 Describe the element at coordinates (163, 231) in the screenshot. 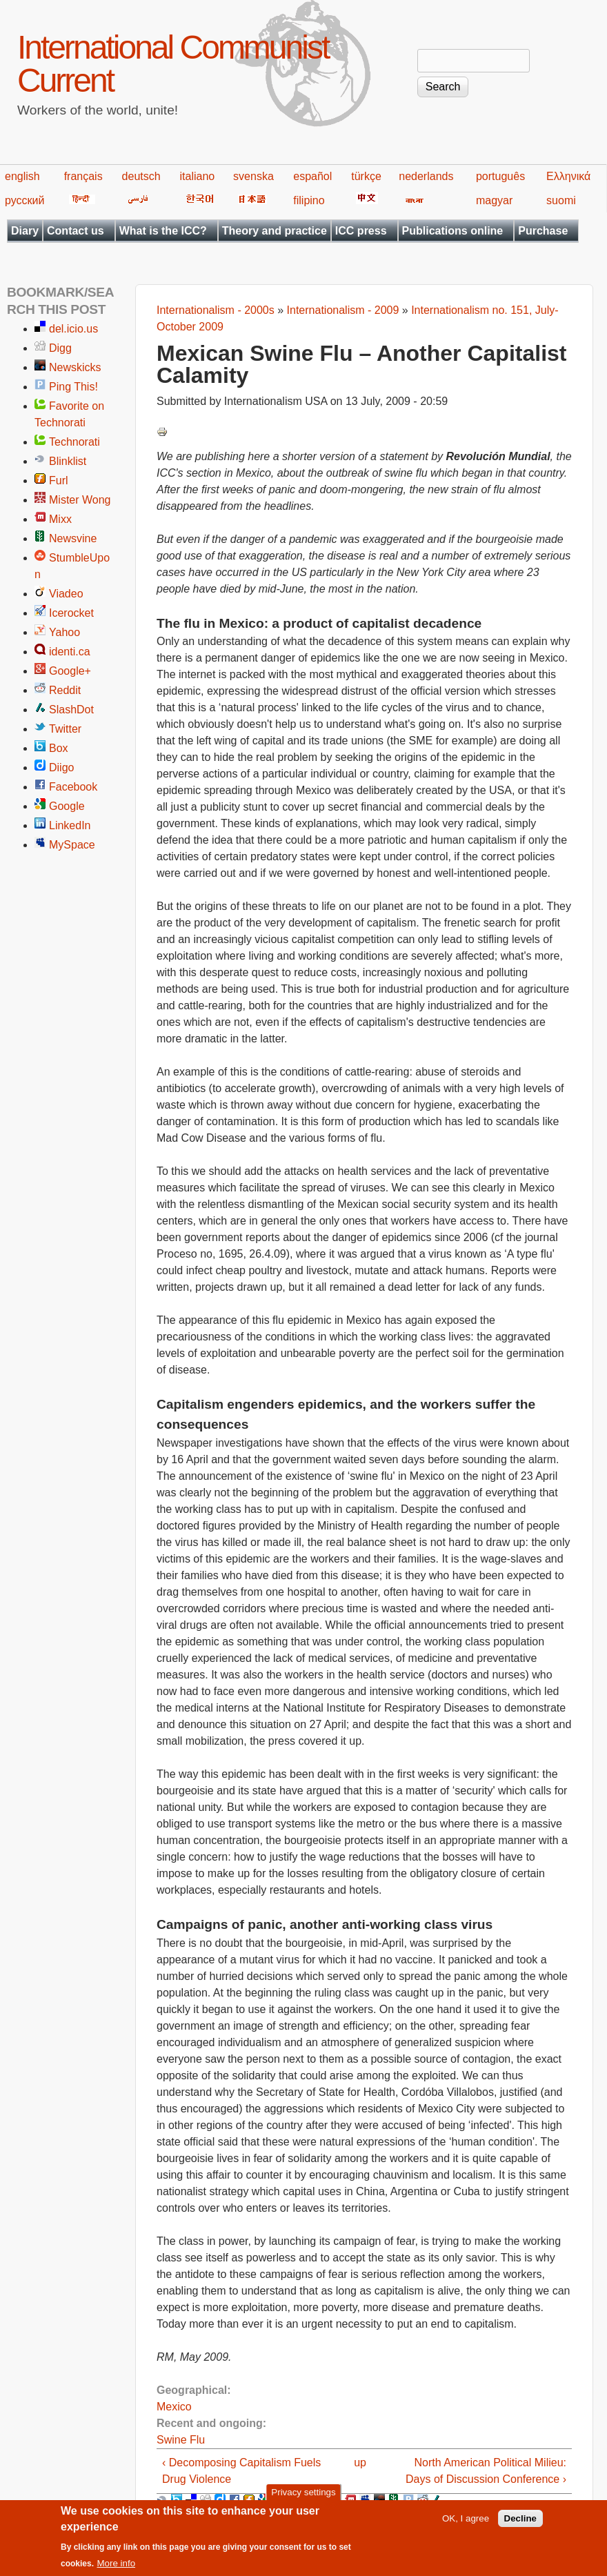

I see `What is the ICC?` at that location.